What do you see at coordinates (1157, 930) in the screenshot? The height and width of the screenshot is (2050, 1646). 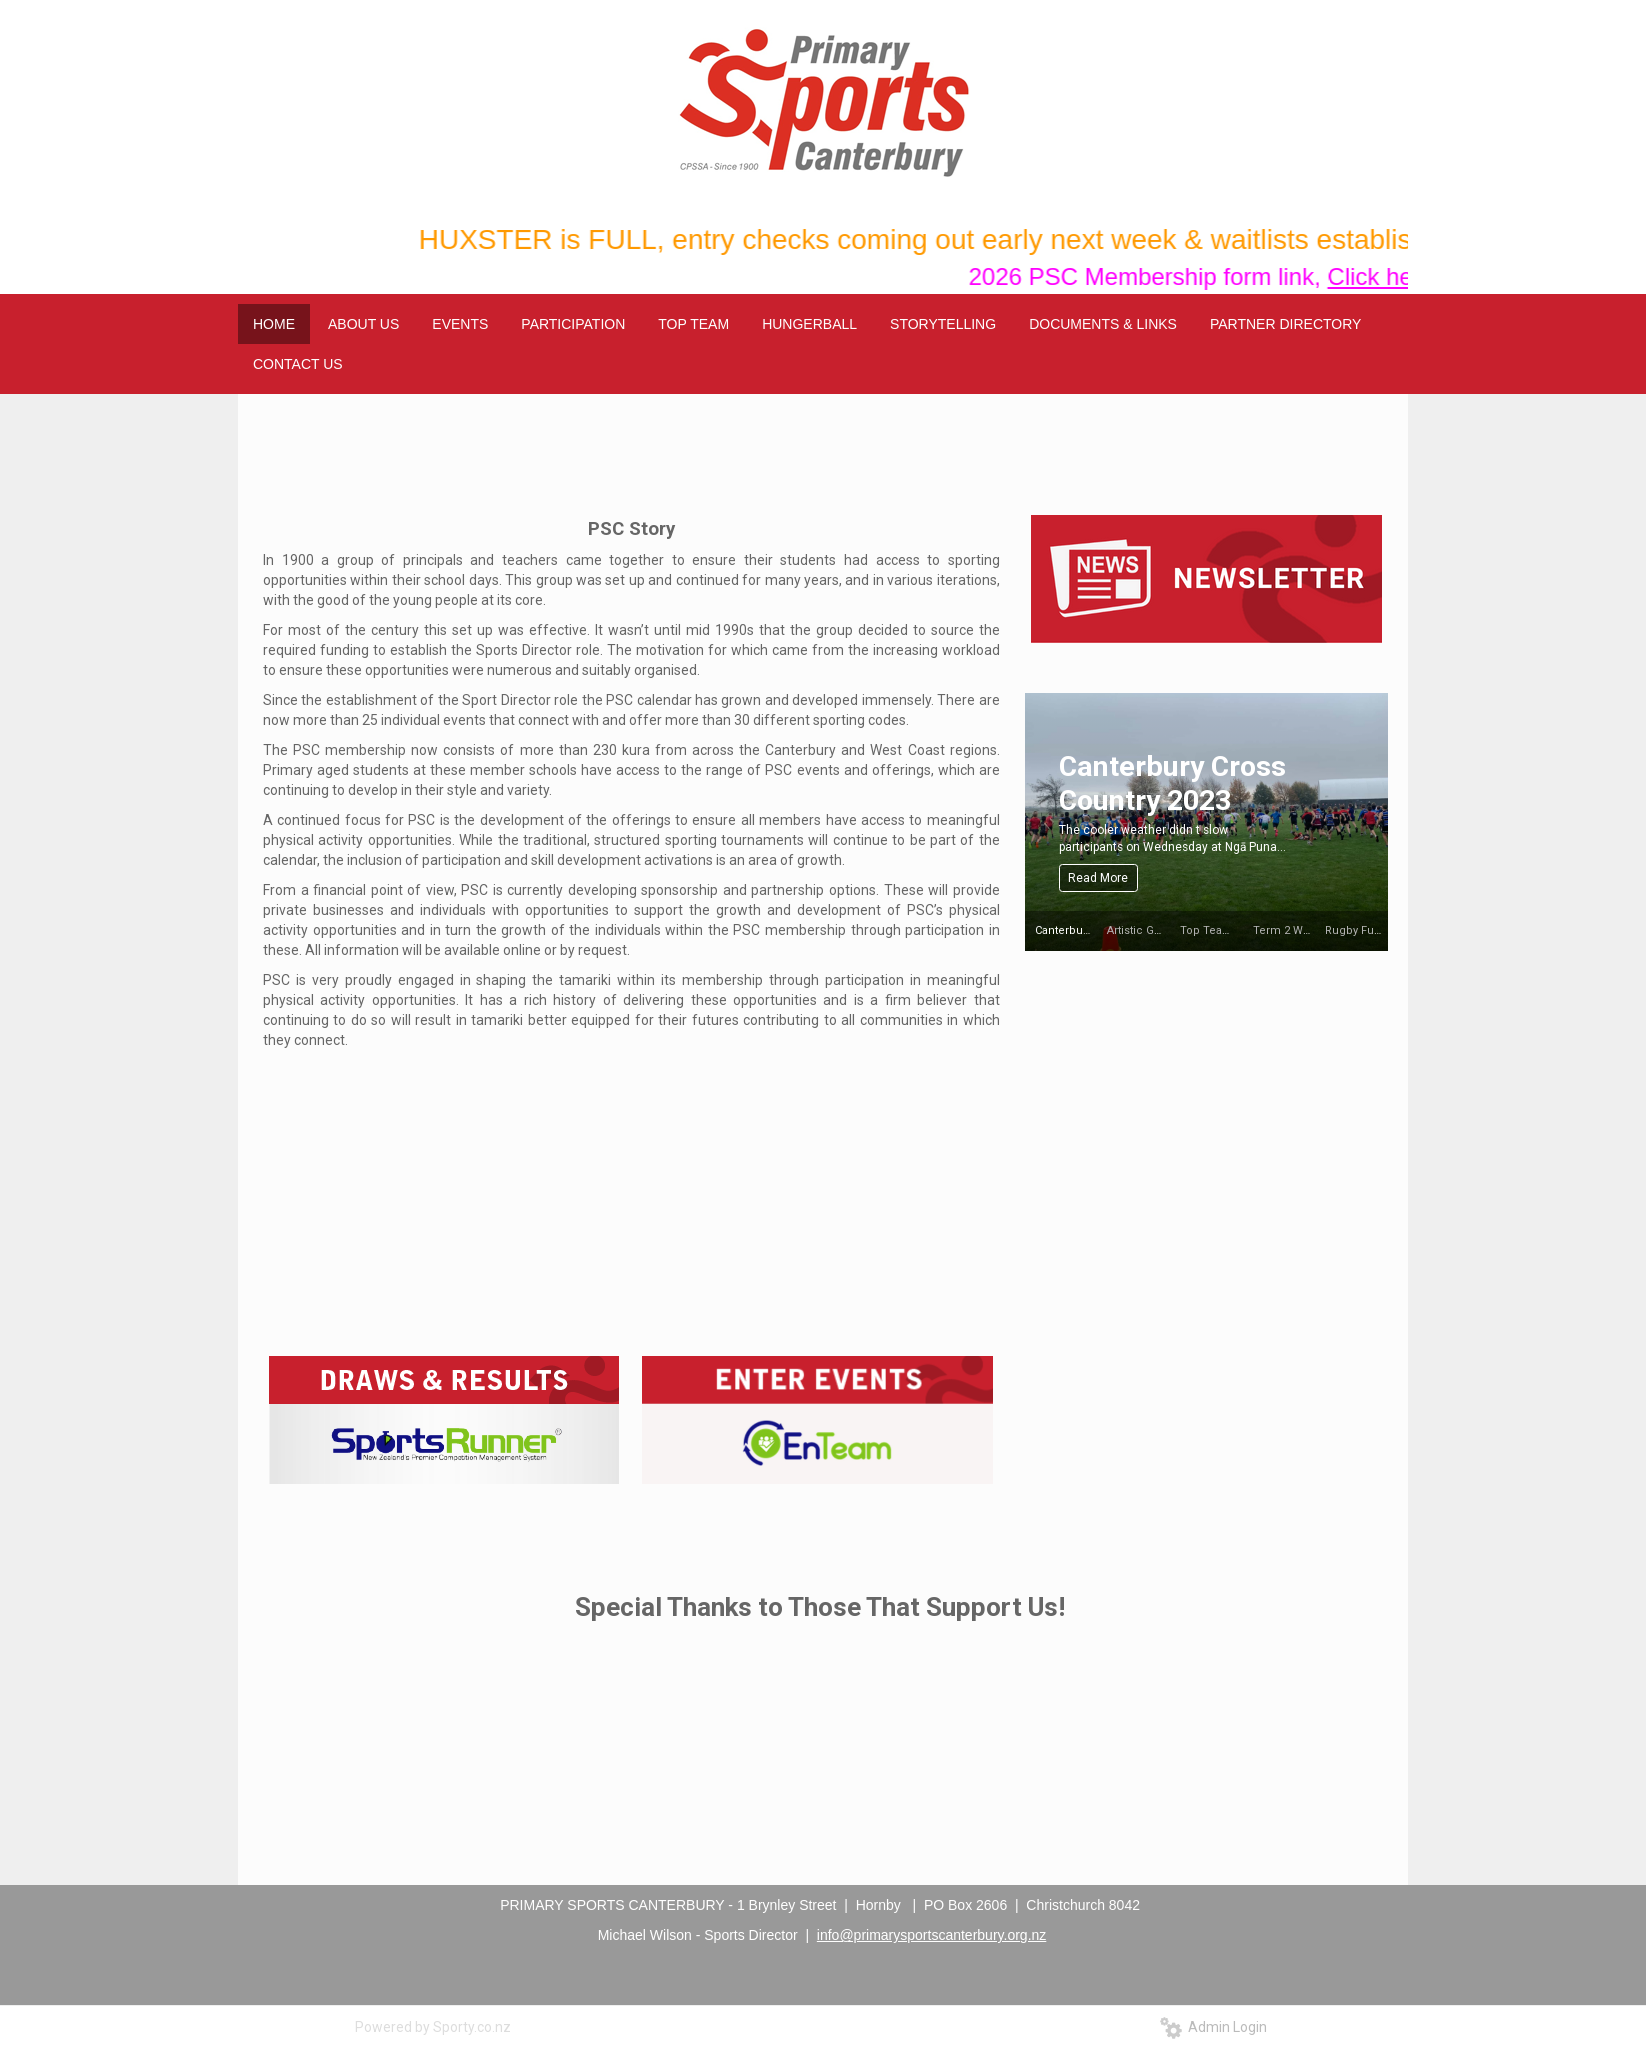 I see `Artistic Gymnastics` at bounding box center [1157, 930].